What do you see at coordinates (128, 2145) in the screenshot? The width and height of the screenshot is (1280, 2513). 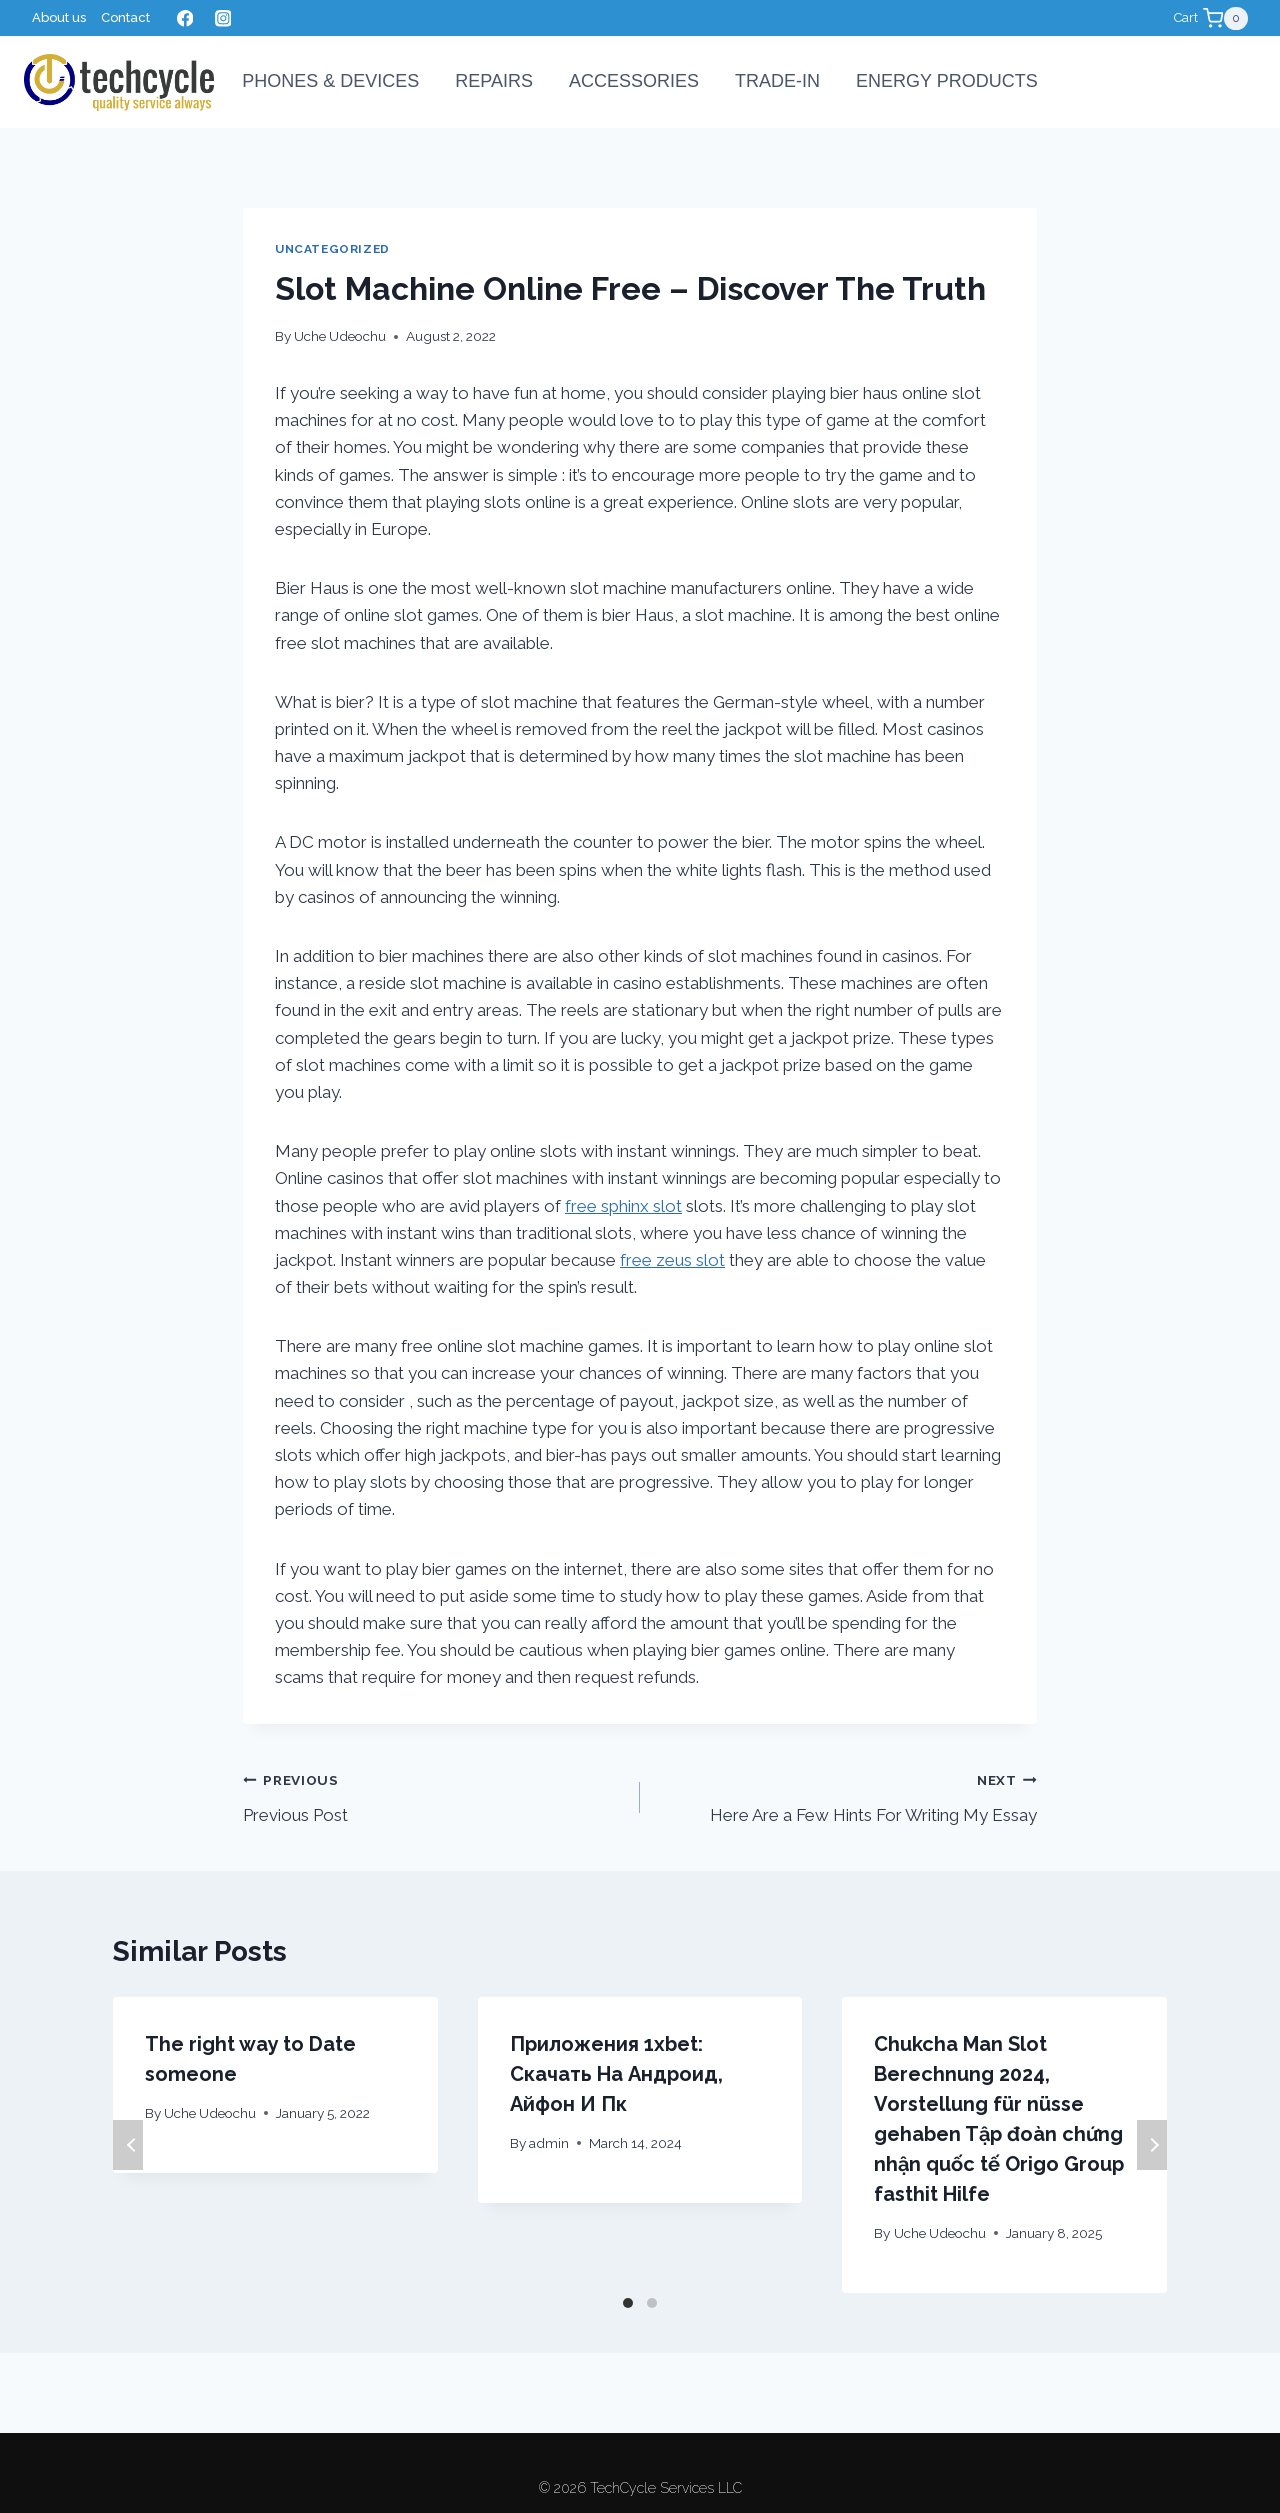 I see `Previous` at bounding box center [128, 2145].